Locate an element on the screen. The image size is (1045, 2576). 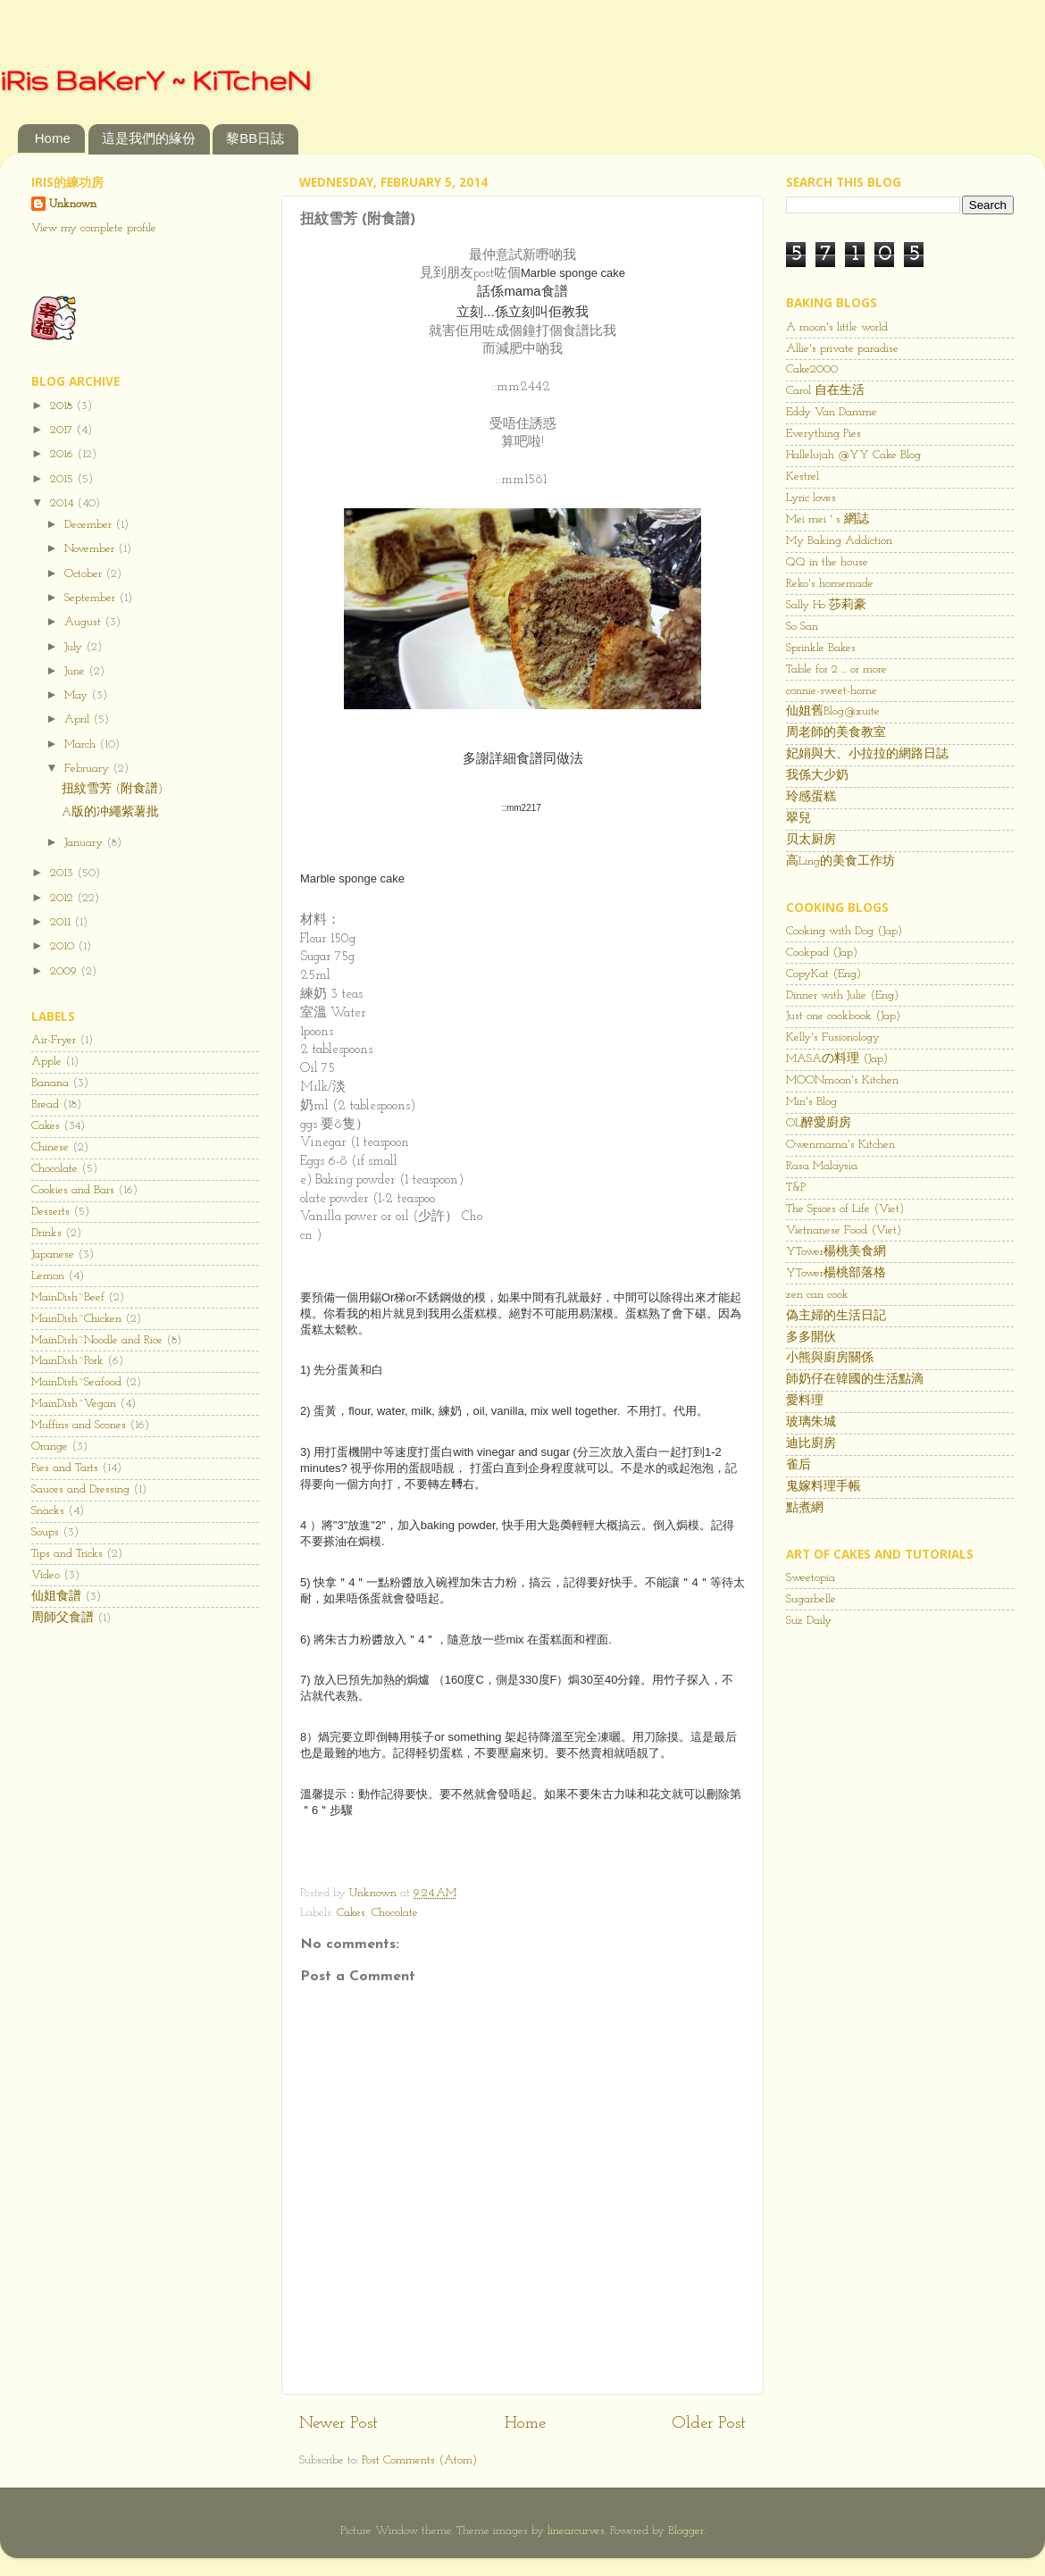
December is located at coordinates (89, 525).